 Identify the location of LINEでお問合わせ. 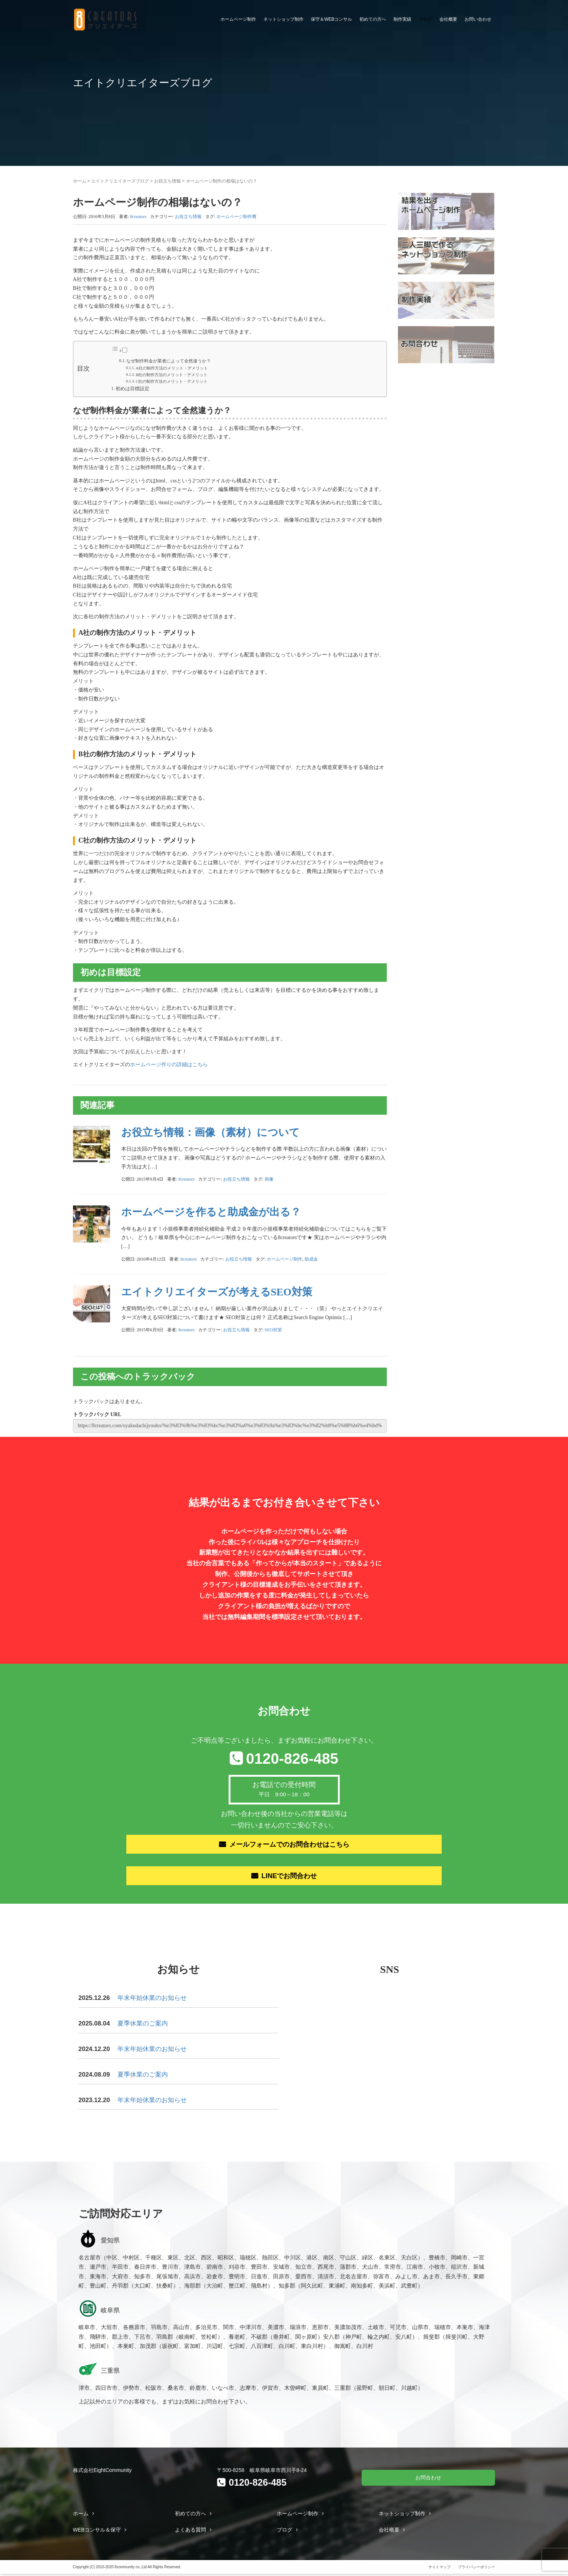
(289, 1877).